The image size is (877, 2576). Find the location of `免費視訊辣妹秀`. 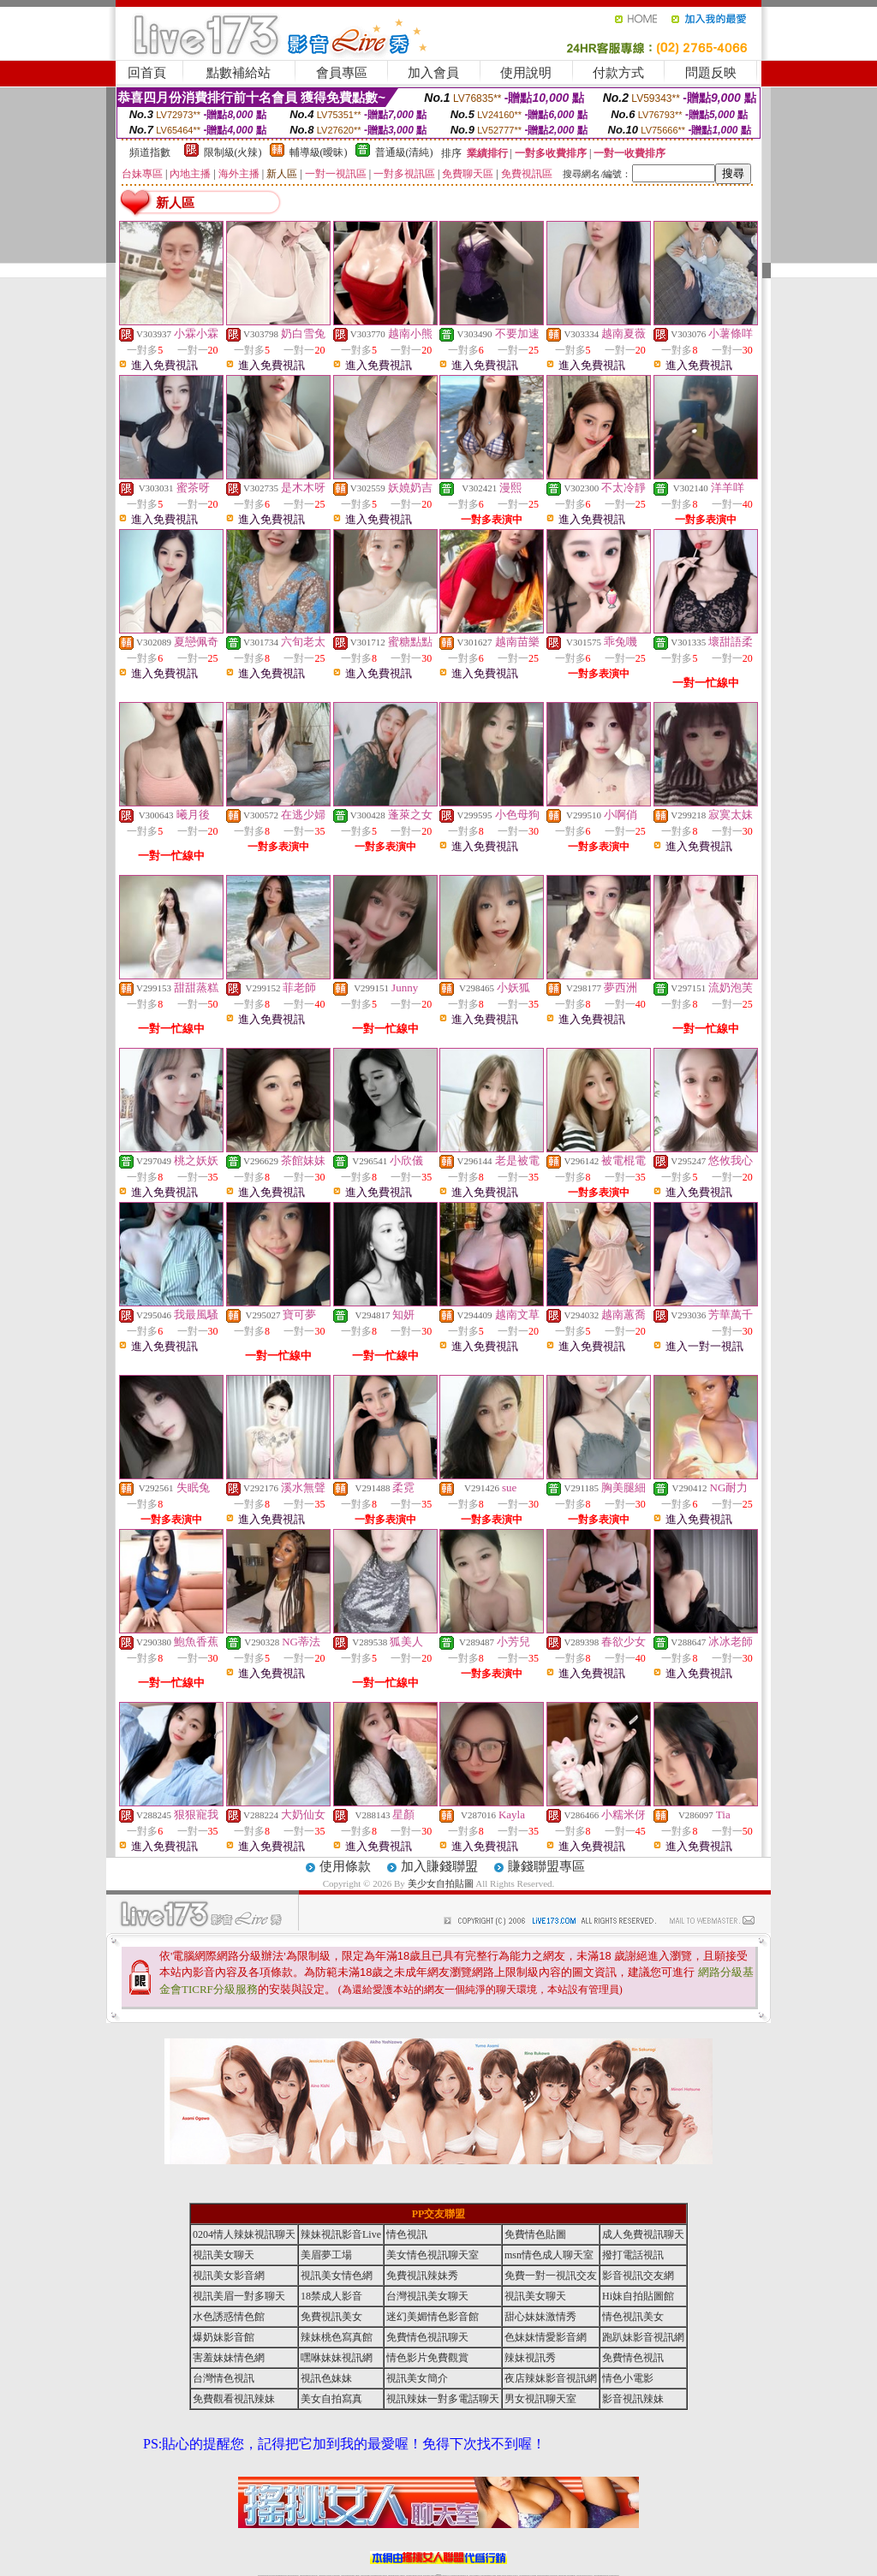

免費視訊辣妹秀 is located at coordinates (422, 2276).